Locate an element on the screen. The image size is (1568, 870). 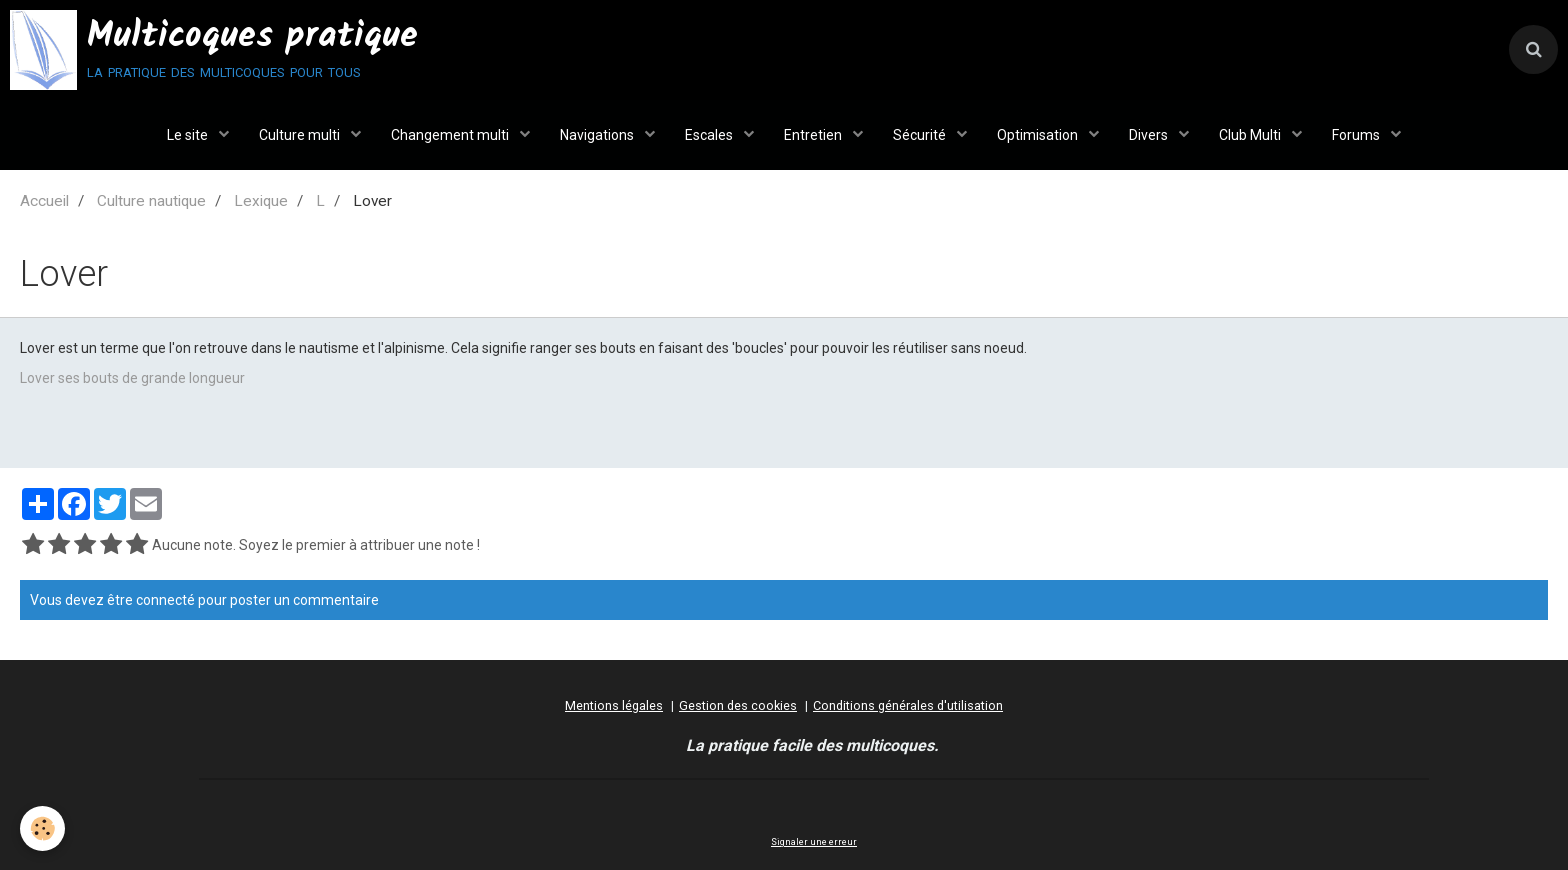
Signaler une erreur is located at coordinates (814, 842).